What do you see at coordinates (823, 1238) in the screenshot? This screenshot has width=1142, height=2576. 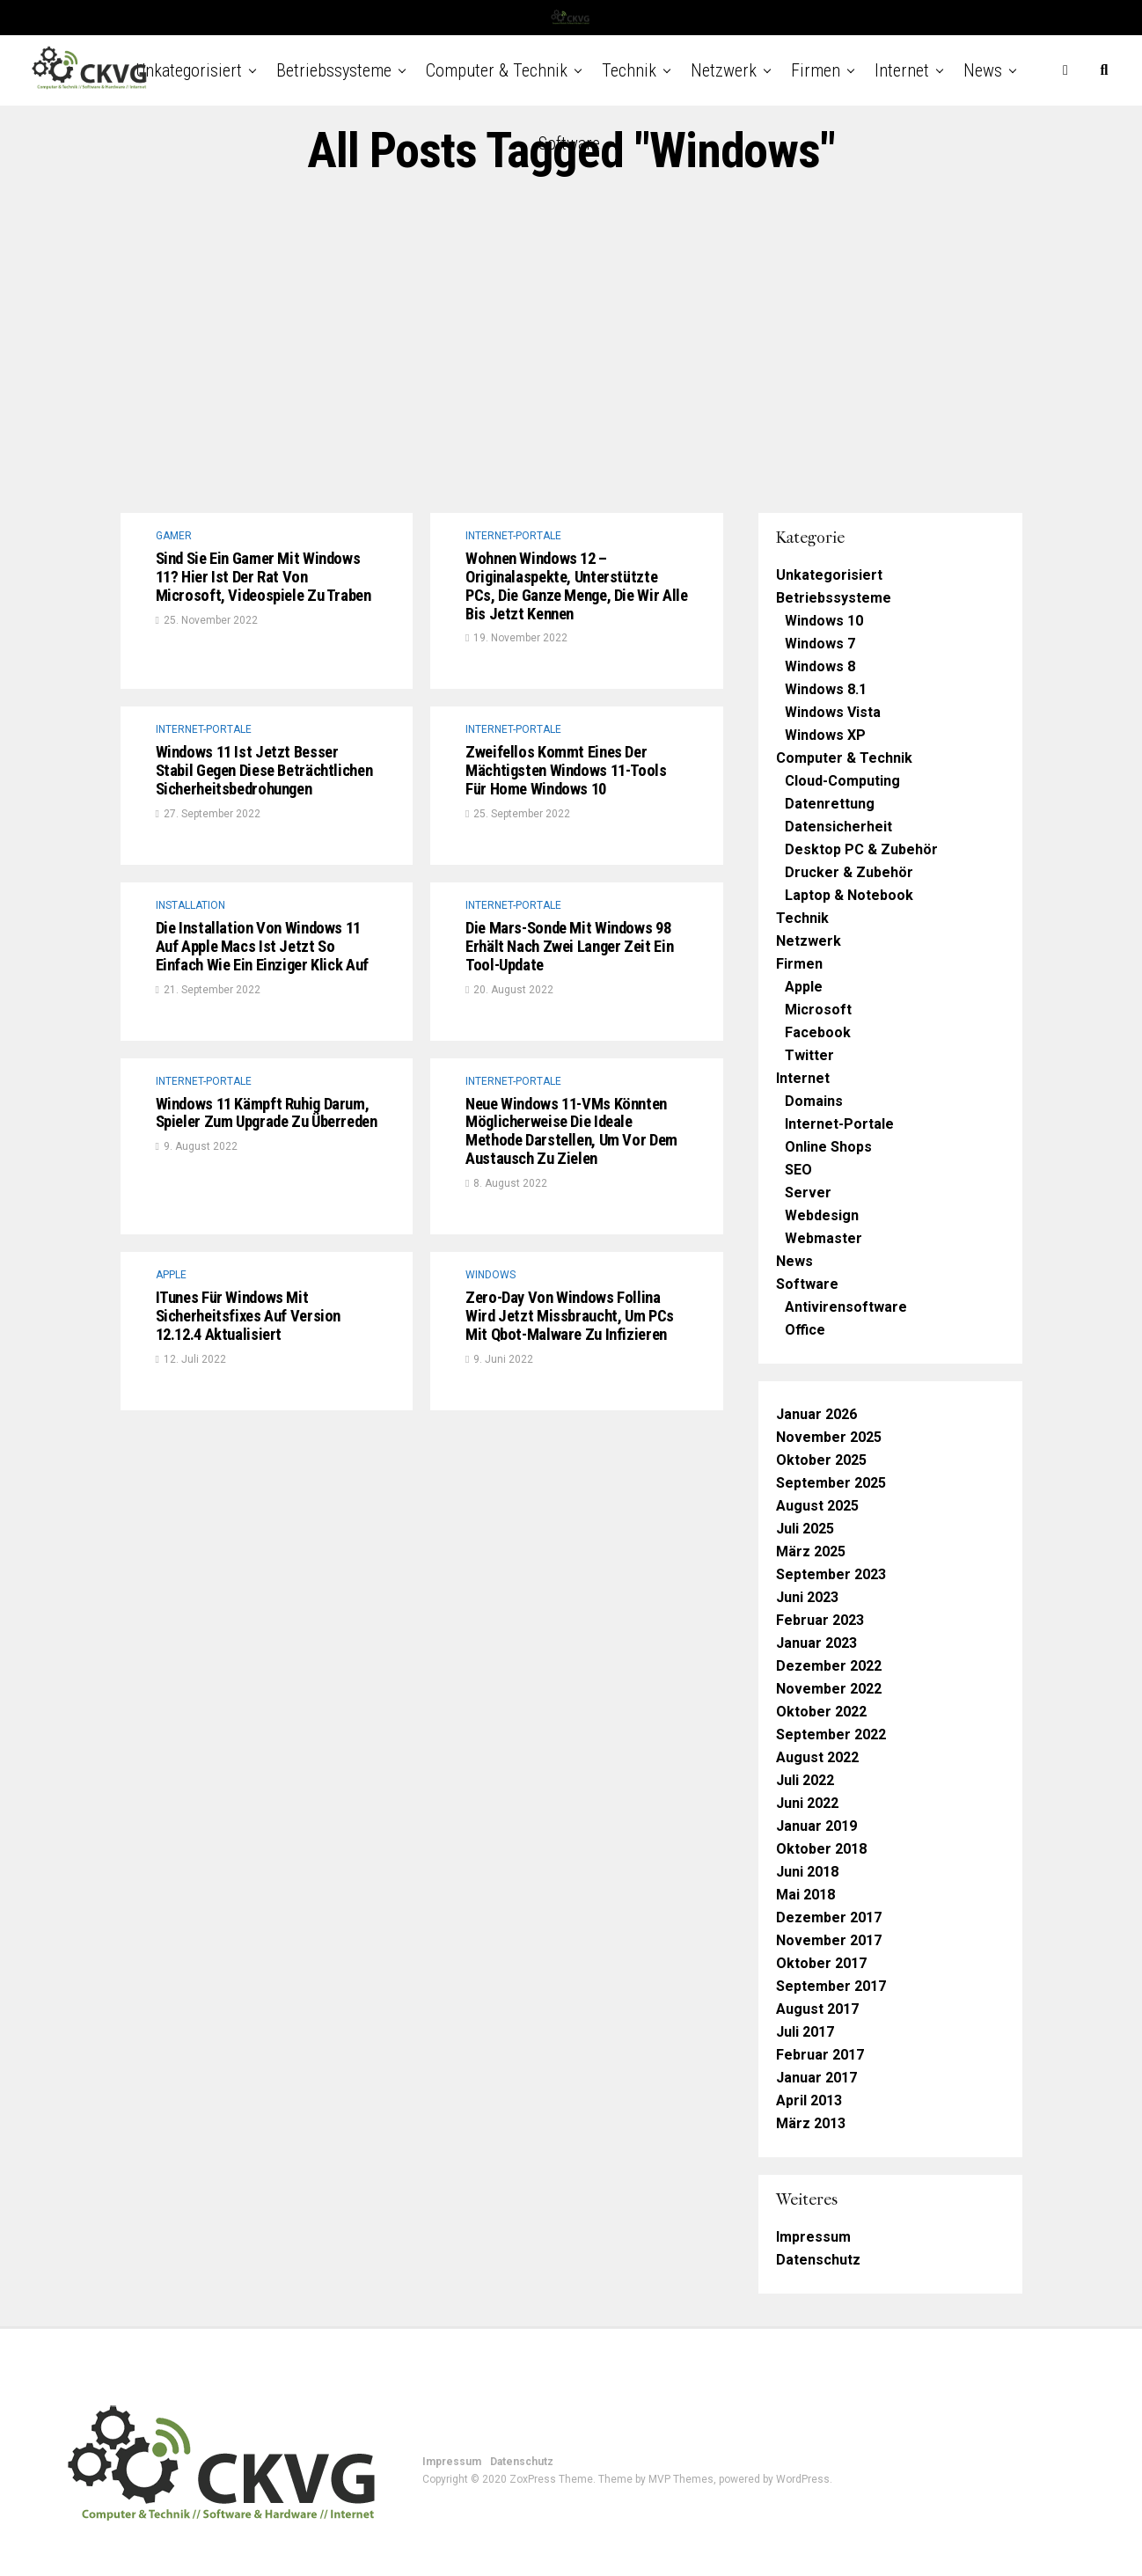 I see `Webmaster` at bounding box center [823, 1238].